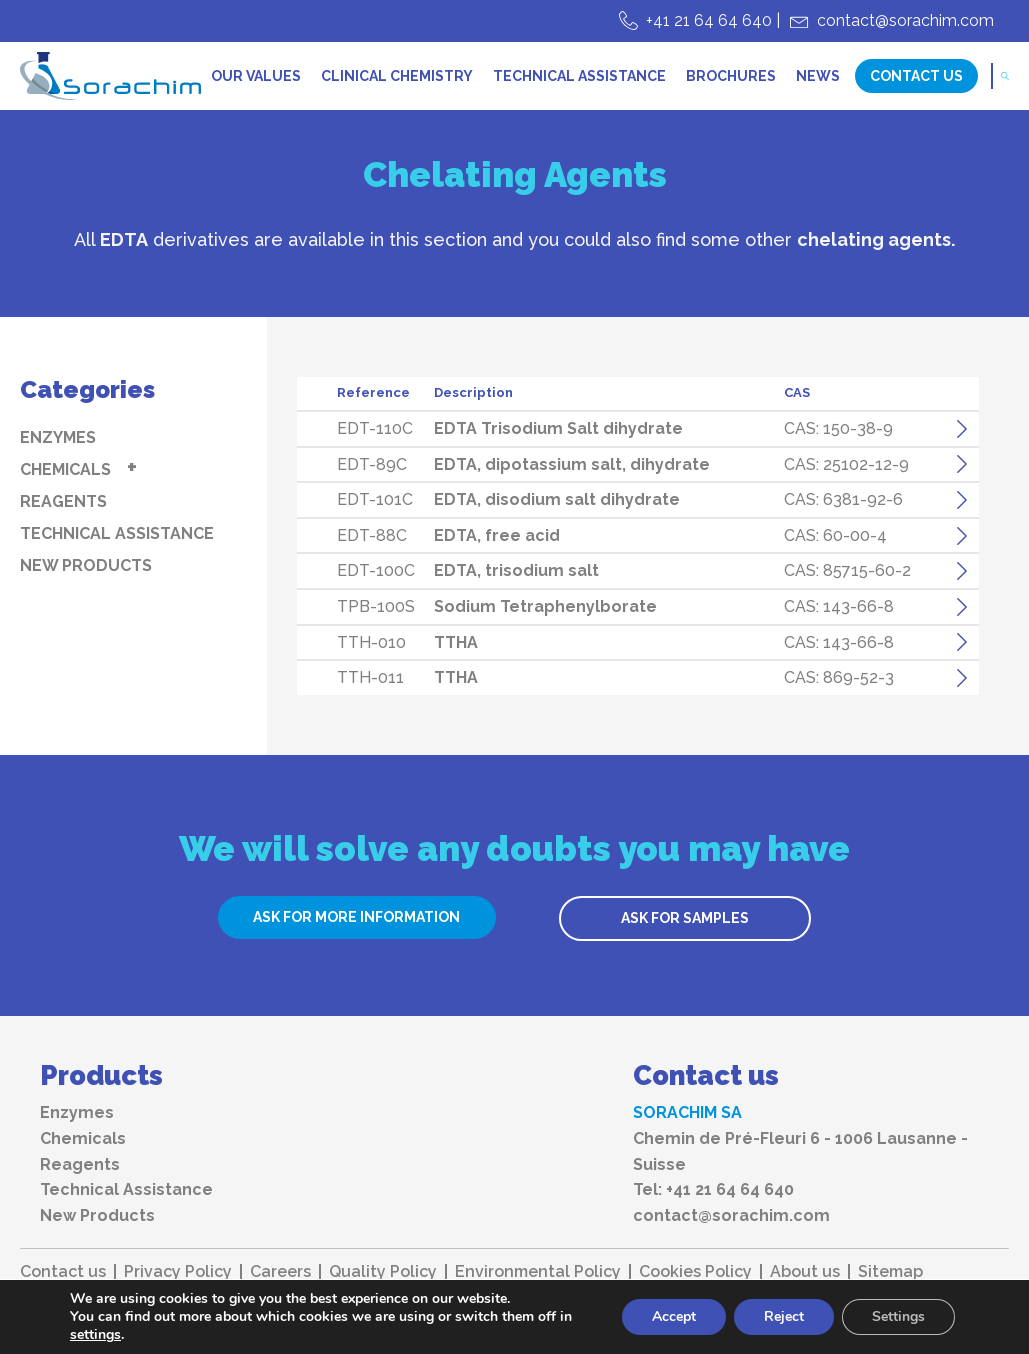 This screenshot has width=1029, height=1354. What do you see at coordinates (178, 1272) in the screenshot?
I see `Privacy Policy` at bounding box center [178, 1272].